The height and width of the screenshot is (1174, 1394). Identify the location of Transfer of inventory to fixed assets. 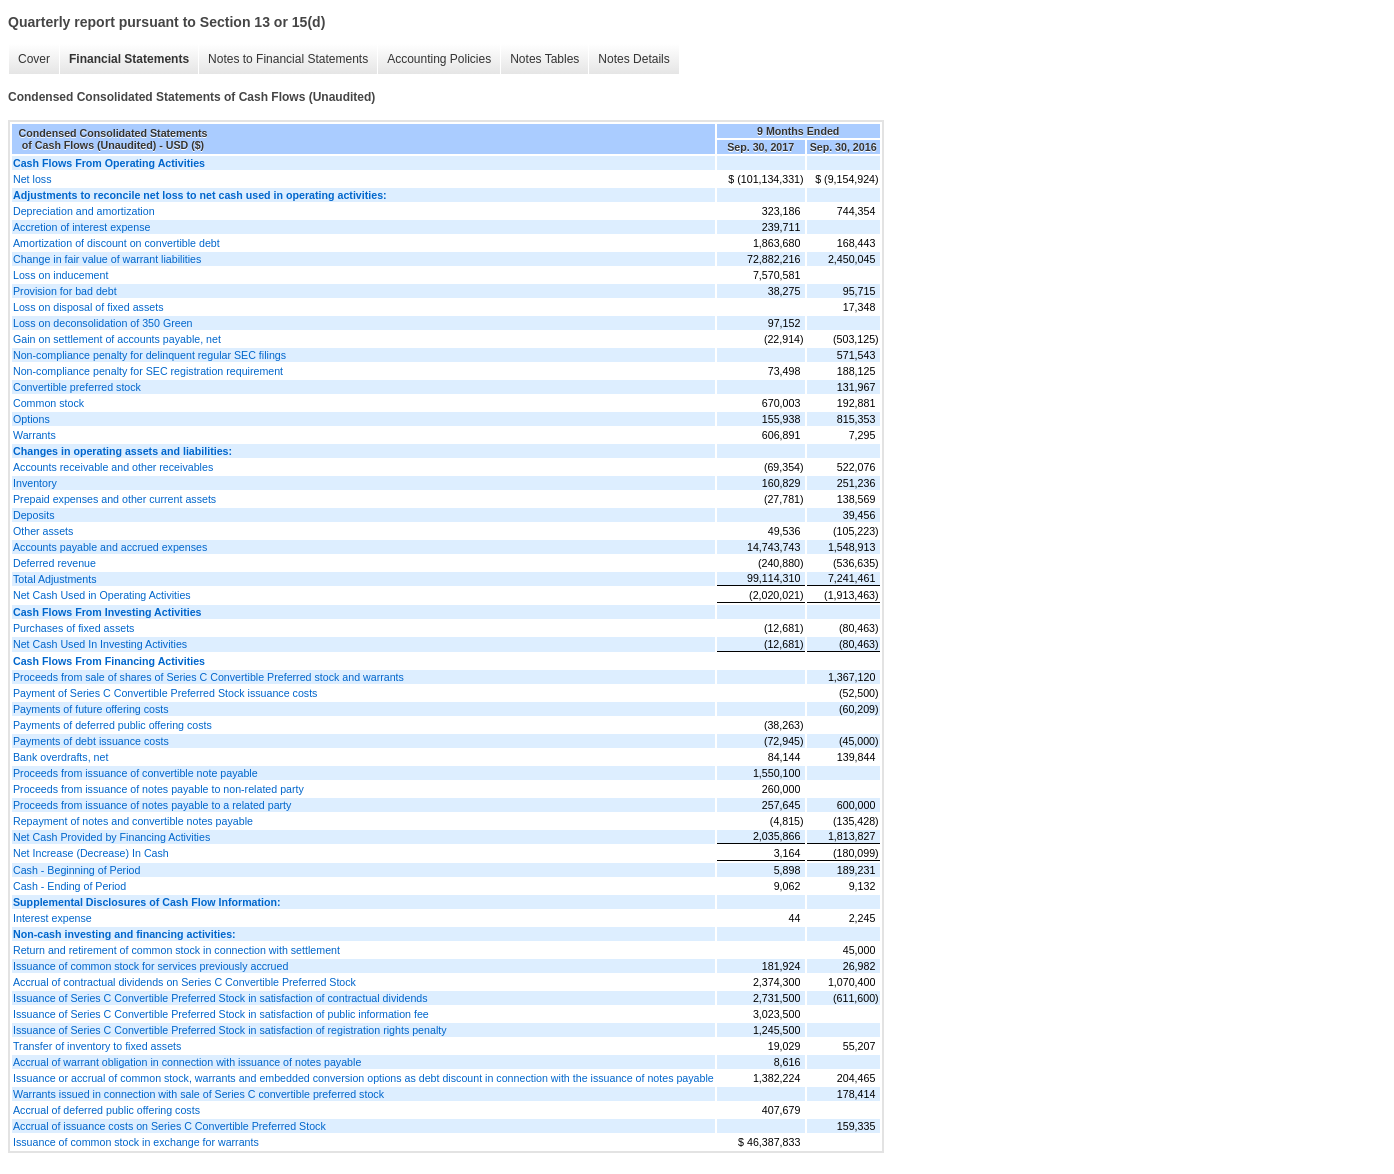
(97, 1046).